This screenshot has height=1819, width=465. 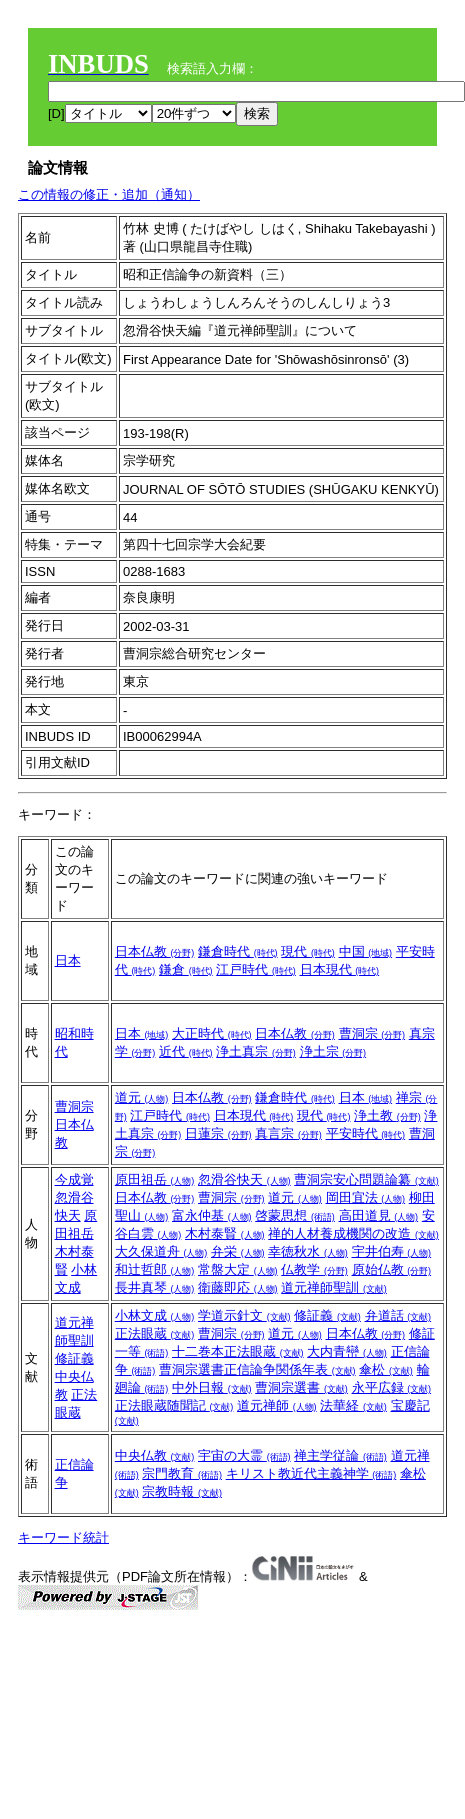 What do you see at coordinates (218, 1133) in the screenshot?
I see `日蓮宗` at bounding box center [218, 1133].